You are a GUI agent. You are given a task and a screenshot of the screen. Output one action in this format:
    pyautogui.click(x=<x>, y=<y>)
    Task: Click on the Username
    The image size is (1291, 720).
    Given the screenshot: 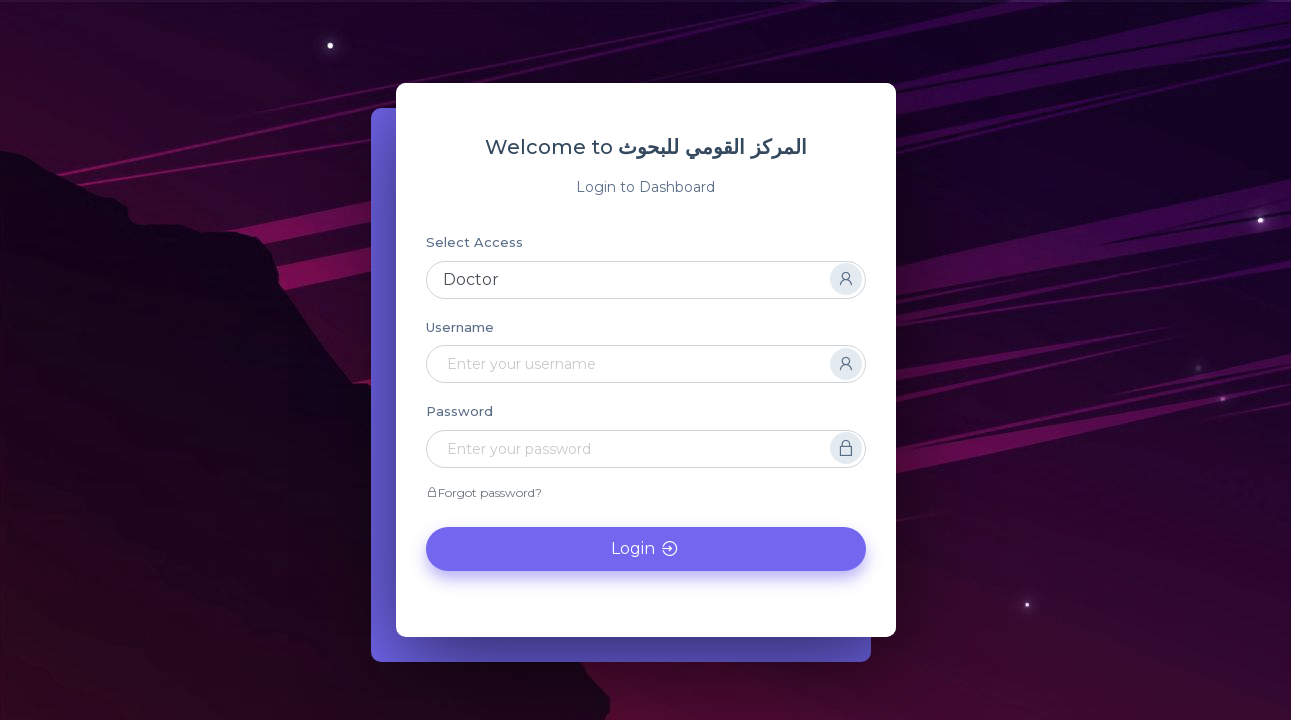 What is the action you would take?
    pyautogui.click(x=460, y=327)
    